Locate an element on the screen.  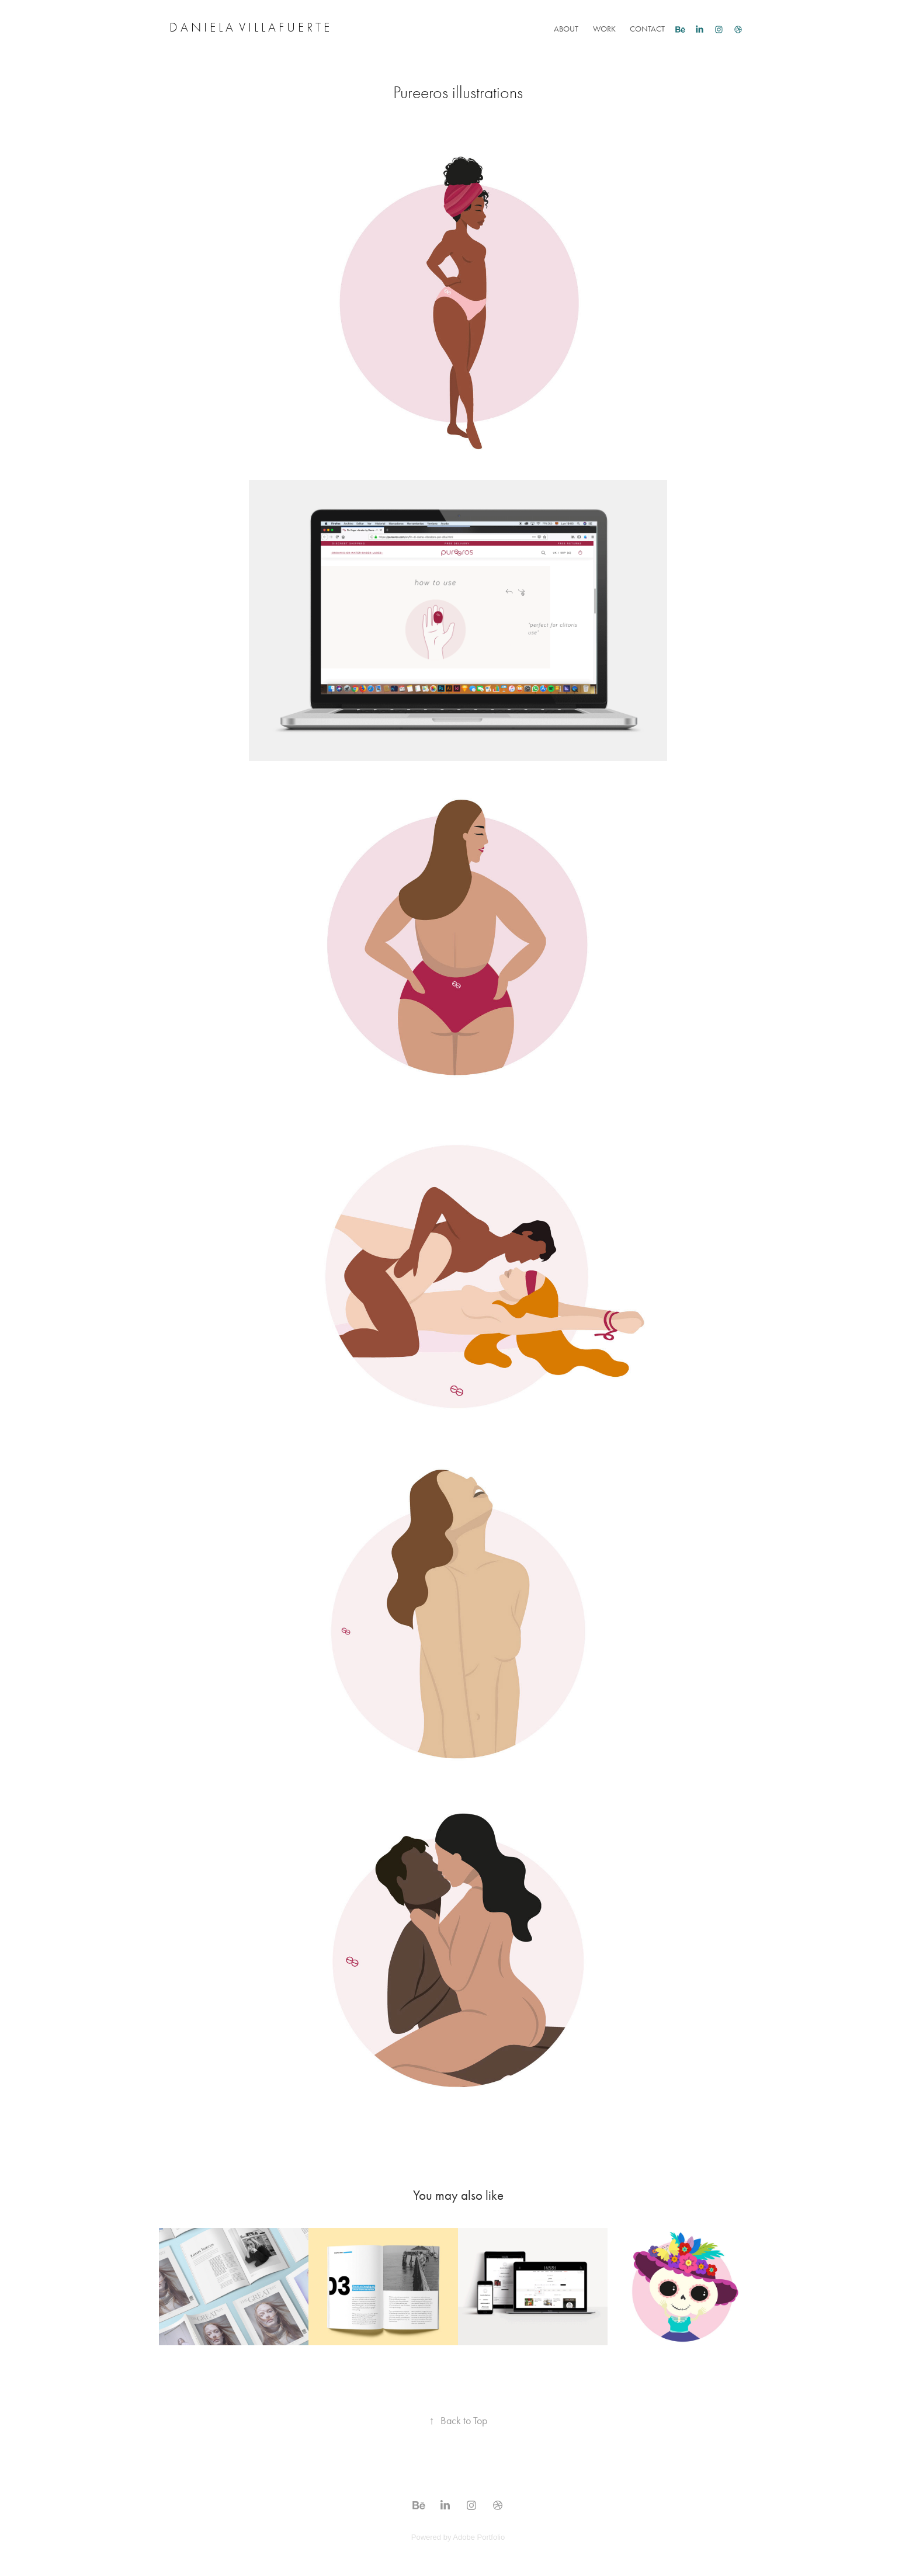
Adobe Portfolio is located at coordinates (479, 2537).